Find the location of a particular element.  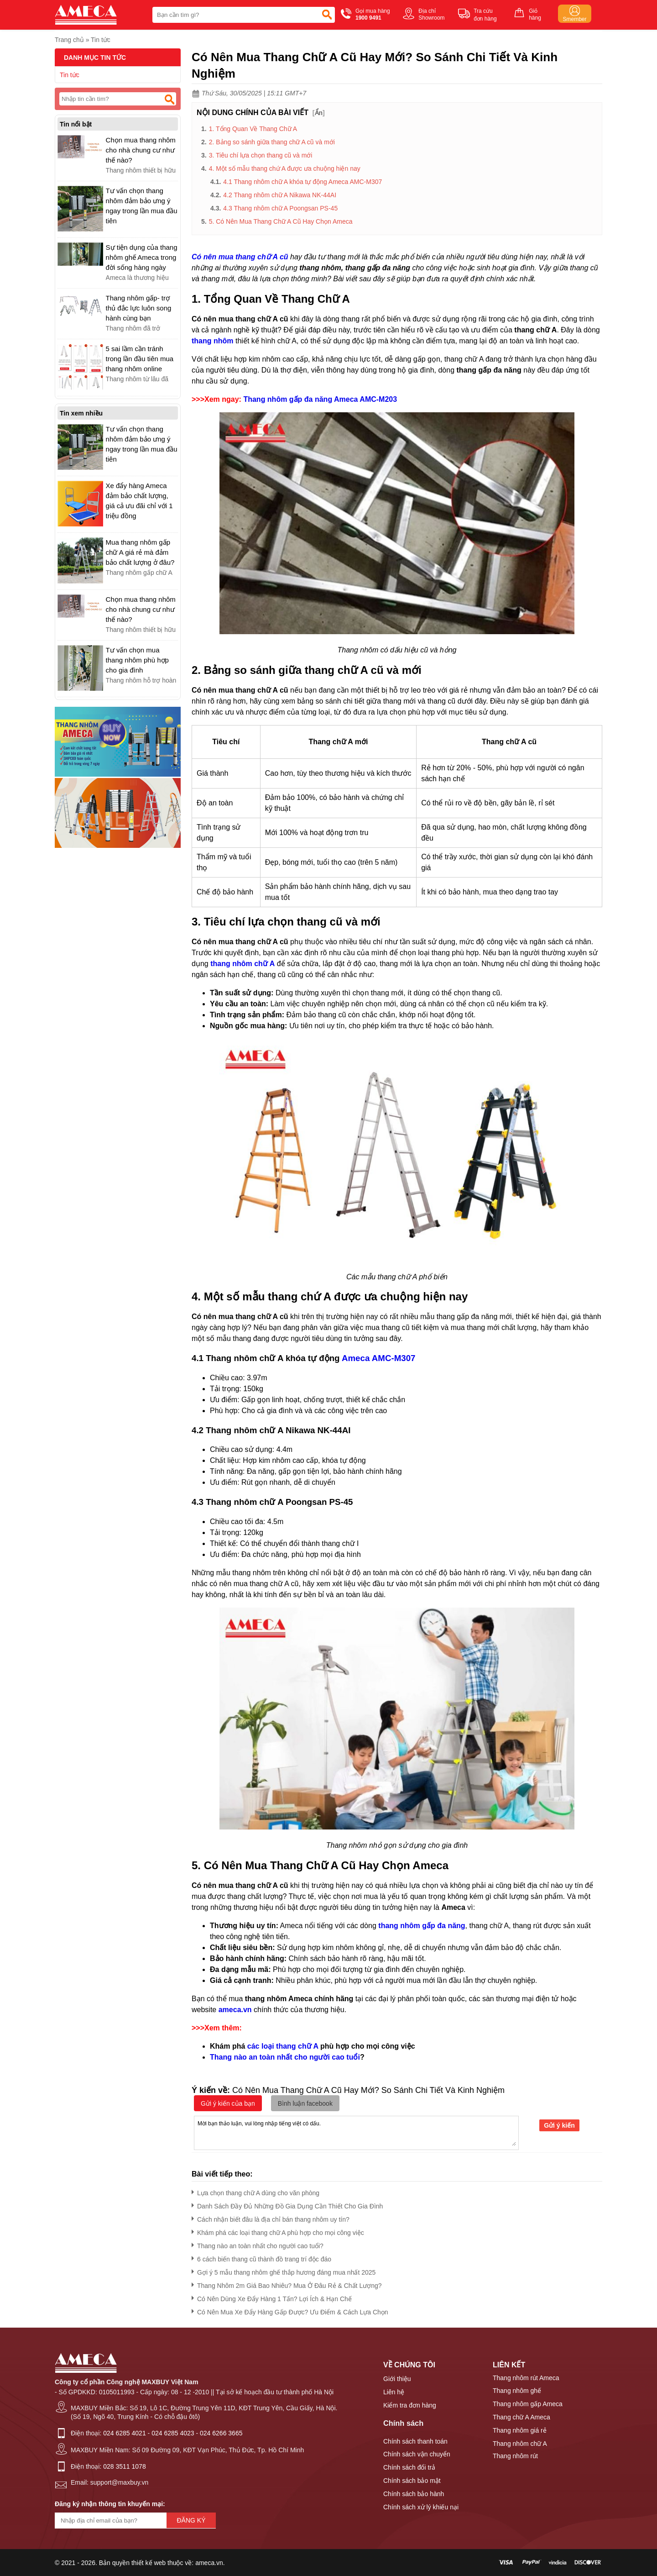

Gợi ý 5 mẫu thang nhôm ghế thắp hương đáng mua nhất 2025 is located at coordinates (283, 2271).